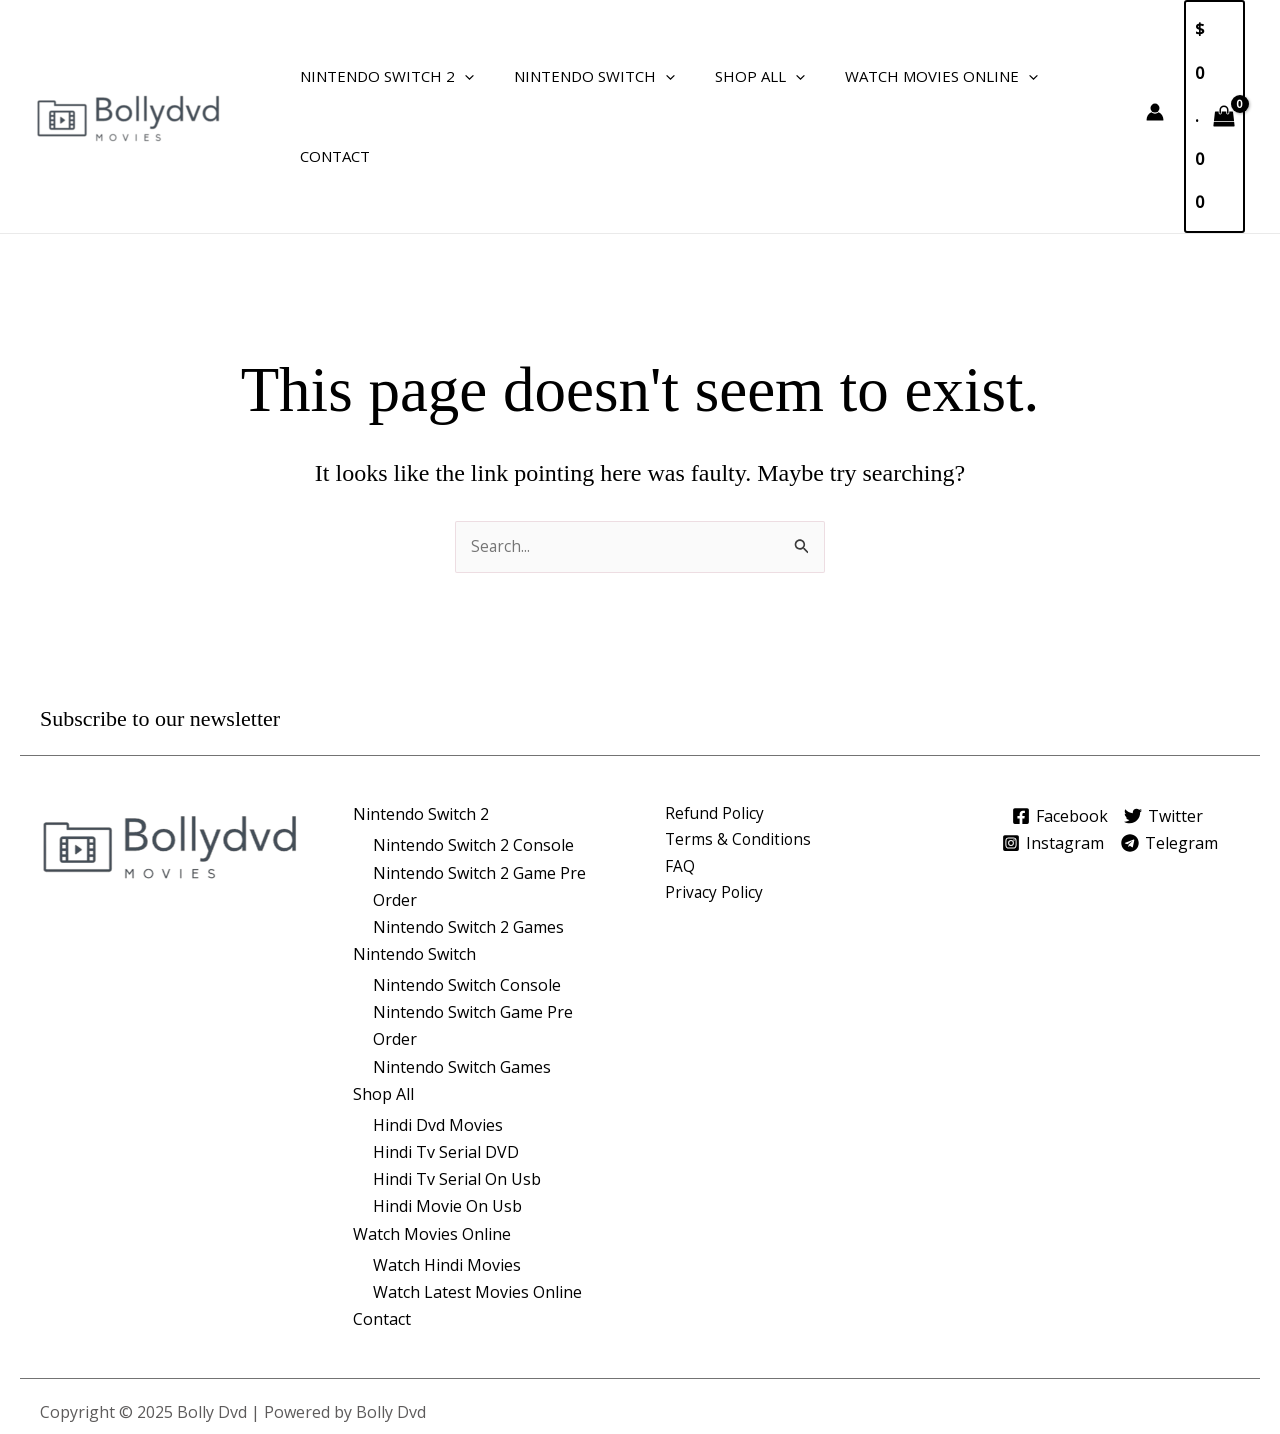  I want to click on Hindi Movie On Usb, so click(447, 1122).